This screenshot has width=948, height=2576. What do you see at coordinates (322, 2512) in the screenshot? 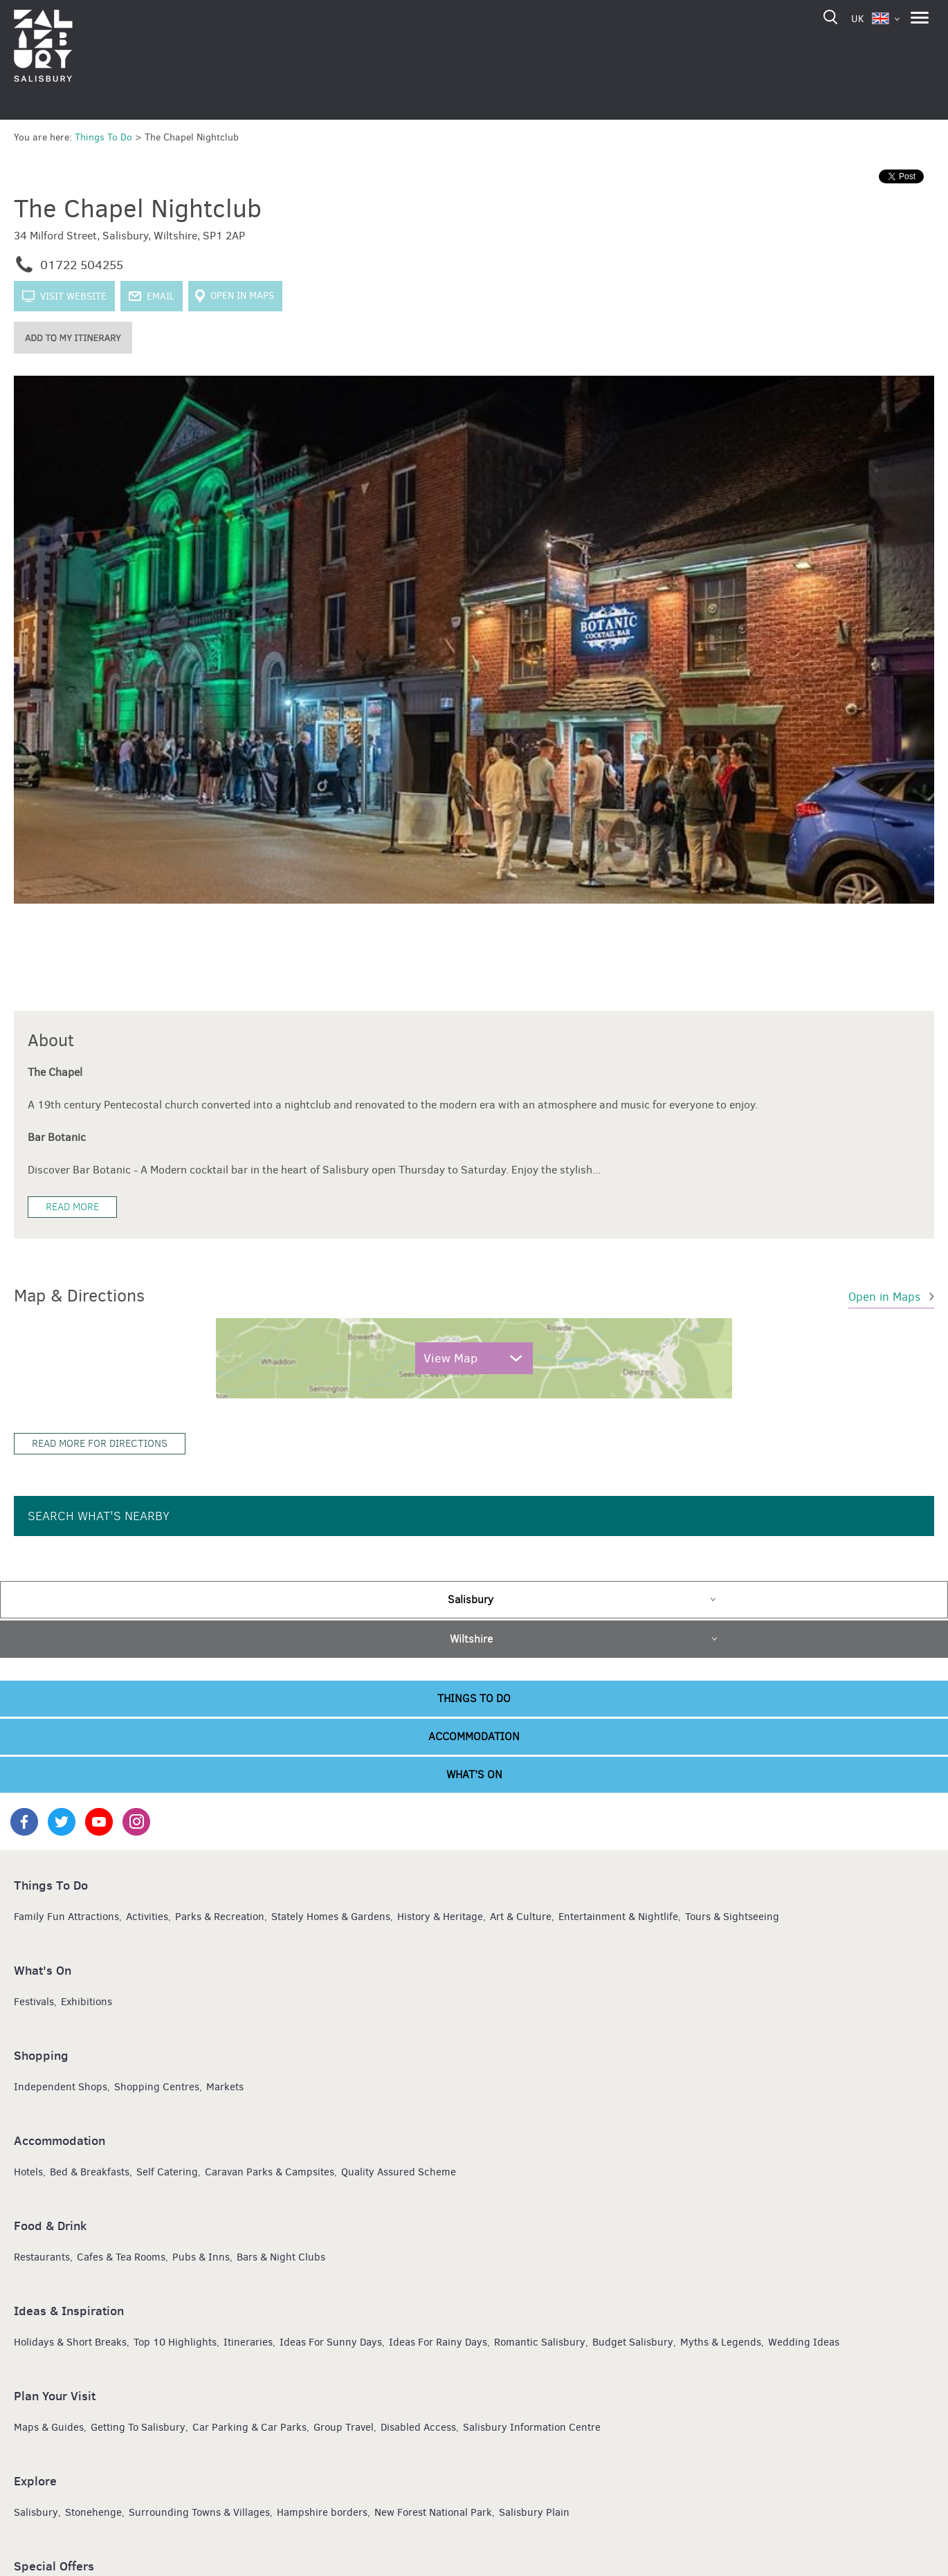
I see `Hampshire borders` at bounding box center [322, 2512].